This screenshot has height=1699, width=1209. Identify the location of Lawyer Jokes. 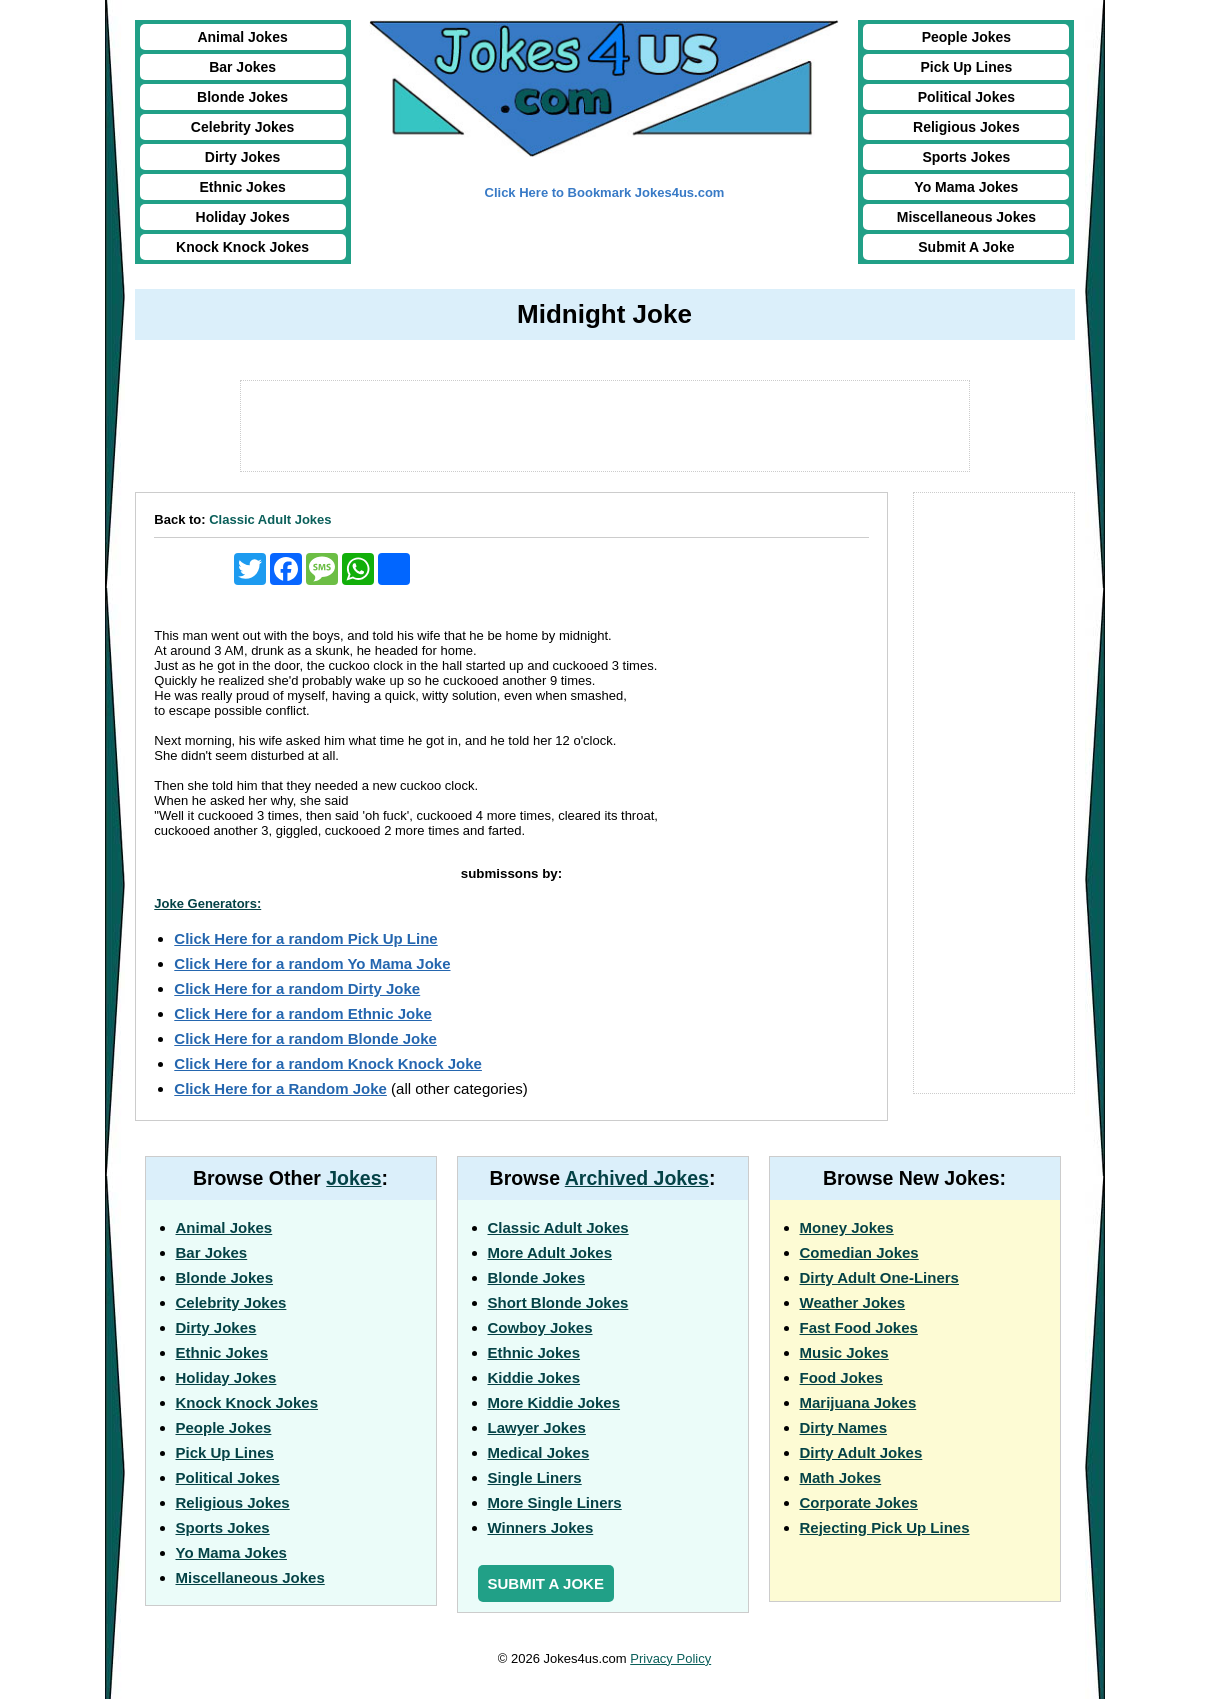
(537, 1427).